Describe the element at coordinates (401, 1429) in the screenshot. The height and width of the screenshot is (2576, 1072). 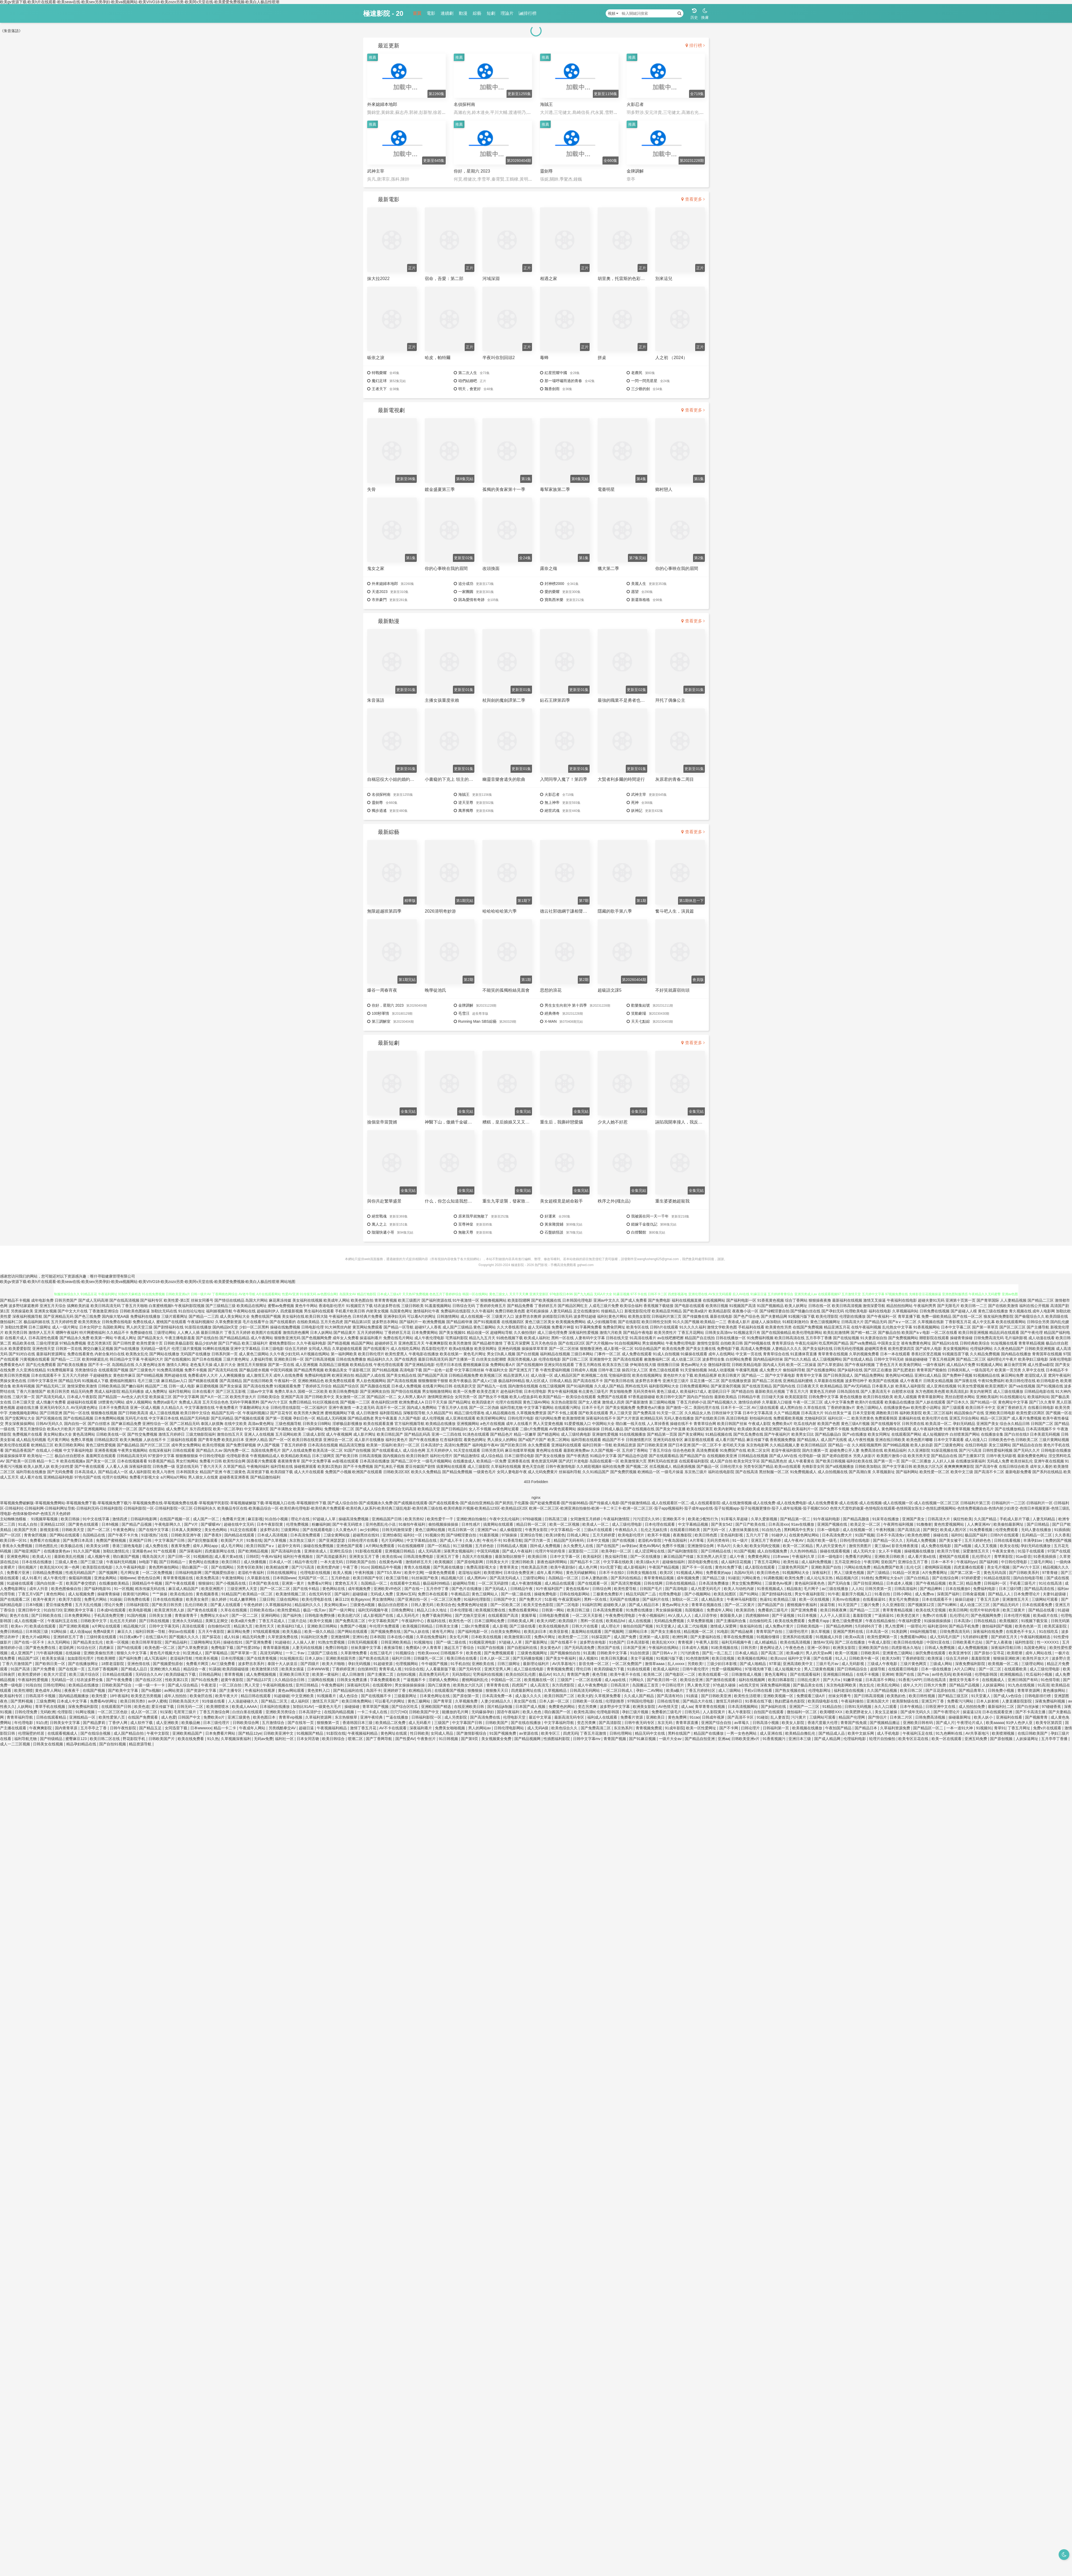
I see `亚洲综合无码高清` at that location.